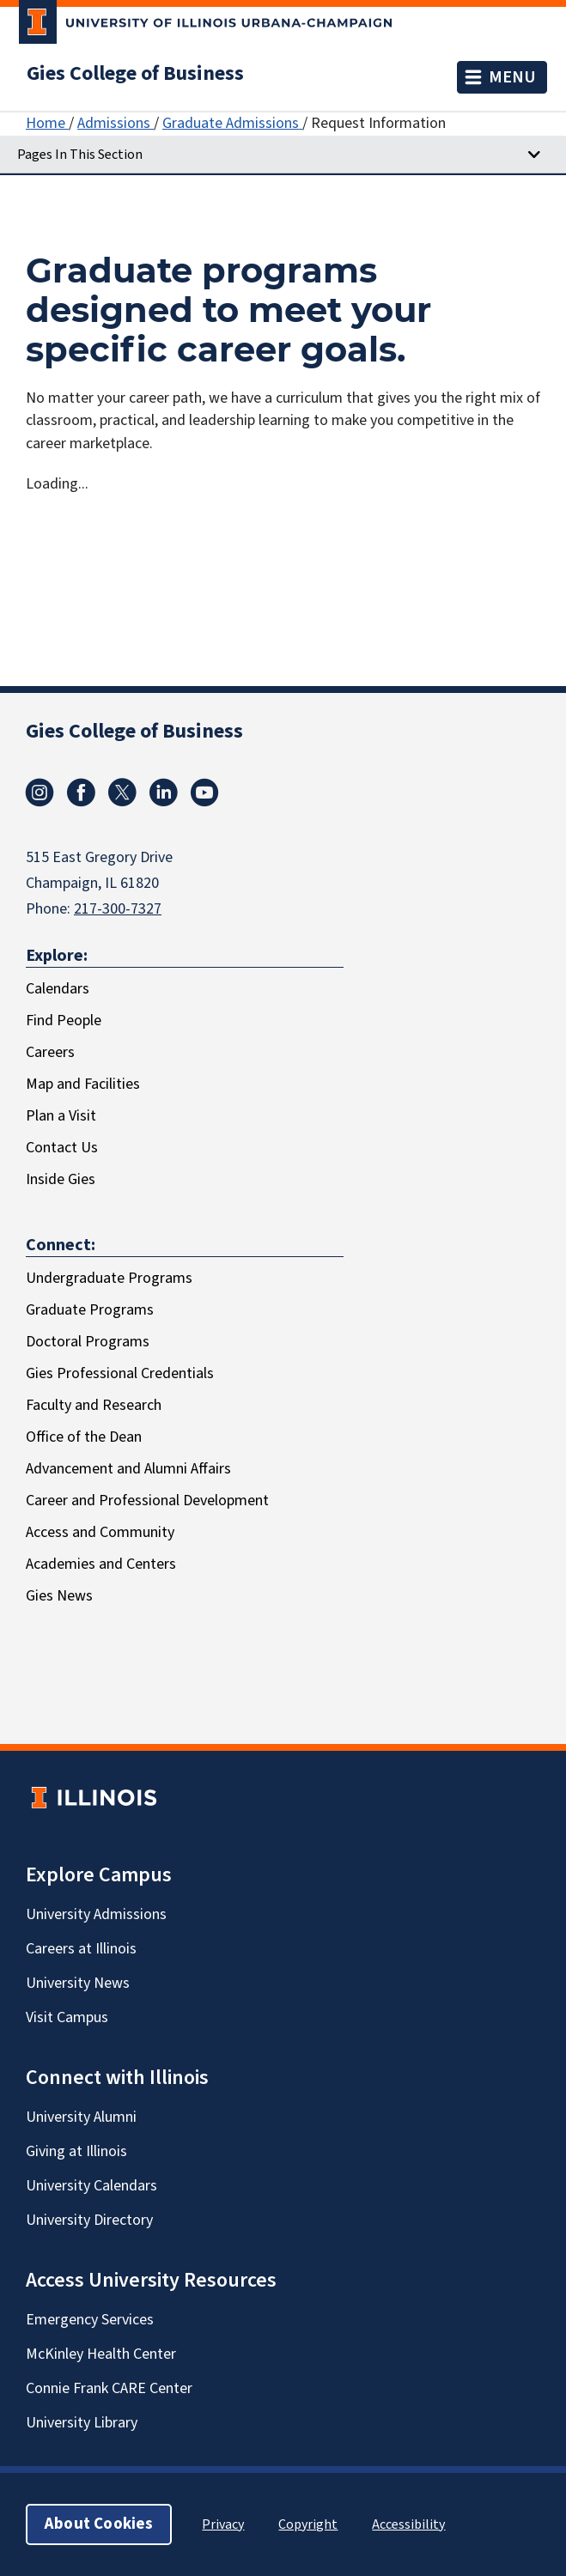 The width and height of the screenshot is (566, 2576). I want to click on Gies News, so click(59, 1596).